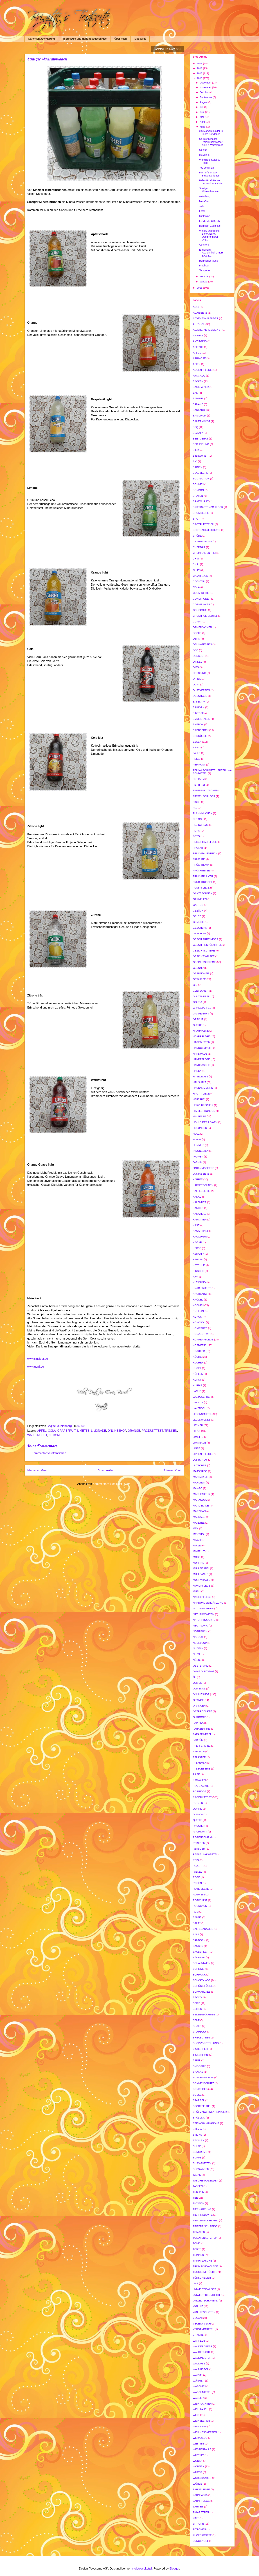 The height and width of the screenshot is (2576, 259). Describe the element at coordinates (199, 1757) in the screenshot. I see `PFLASTER` at that location.